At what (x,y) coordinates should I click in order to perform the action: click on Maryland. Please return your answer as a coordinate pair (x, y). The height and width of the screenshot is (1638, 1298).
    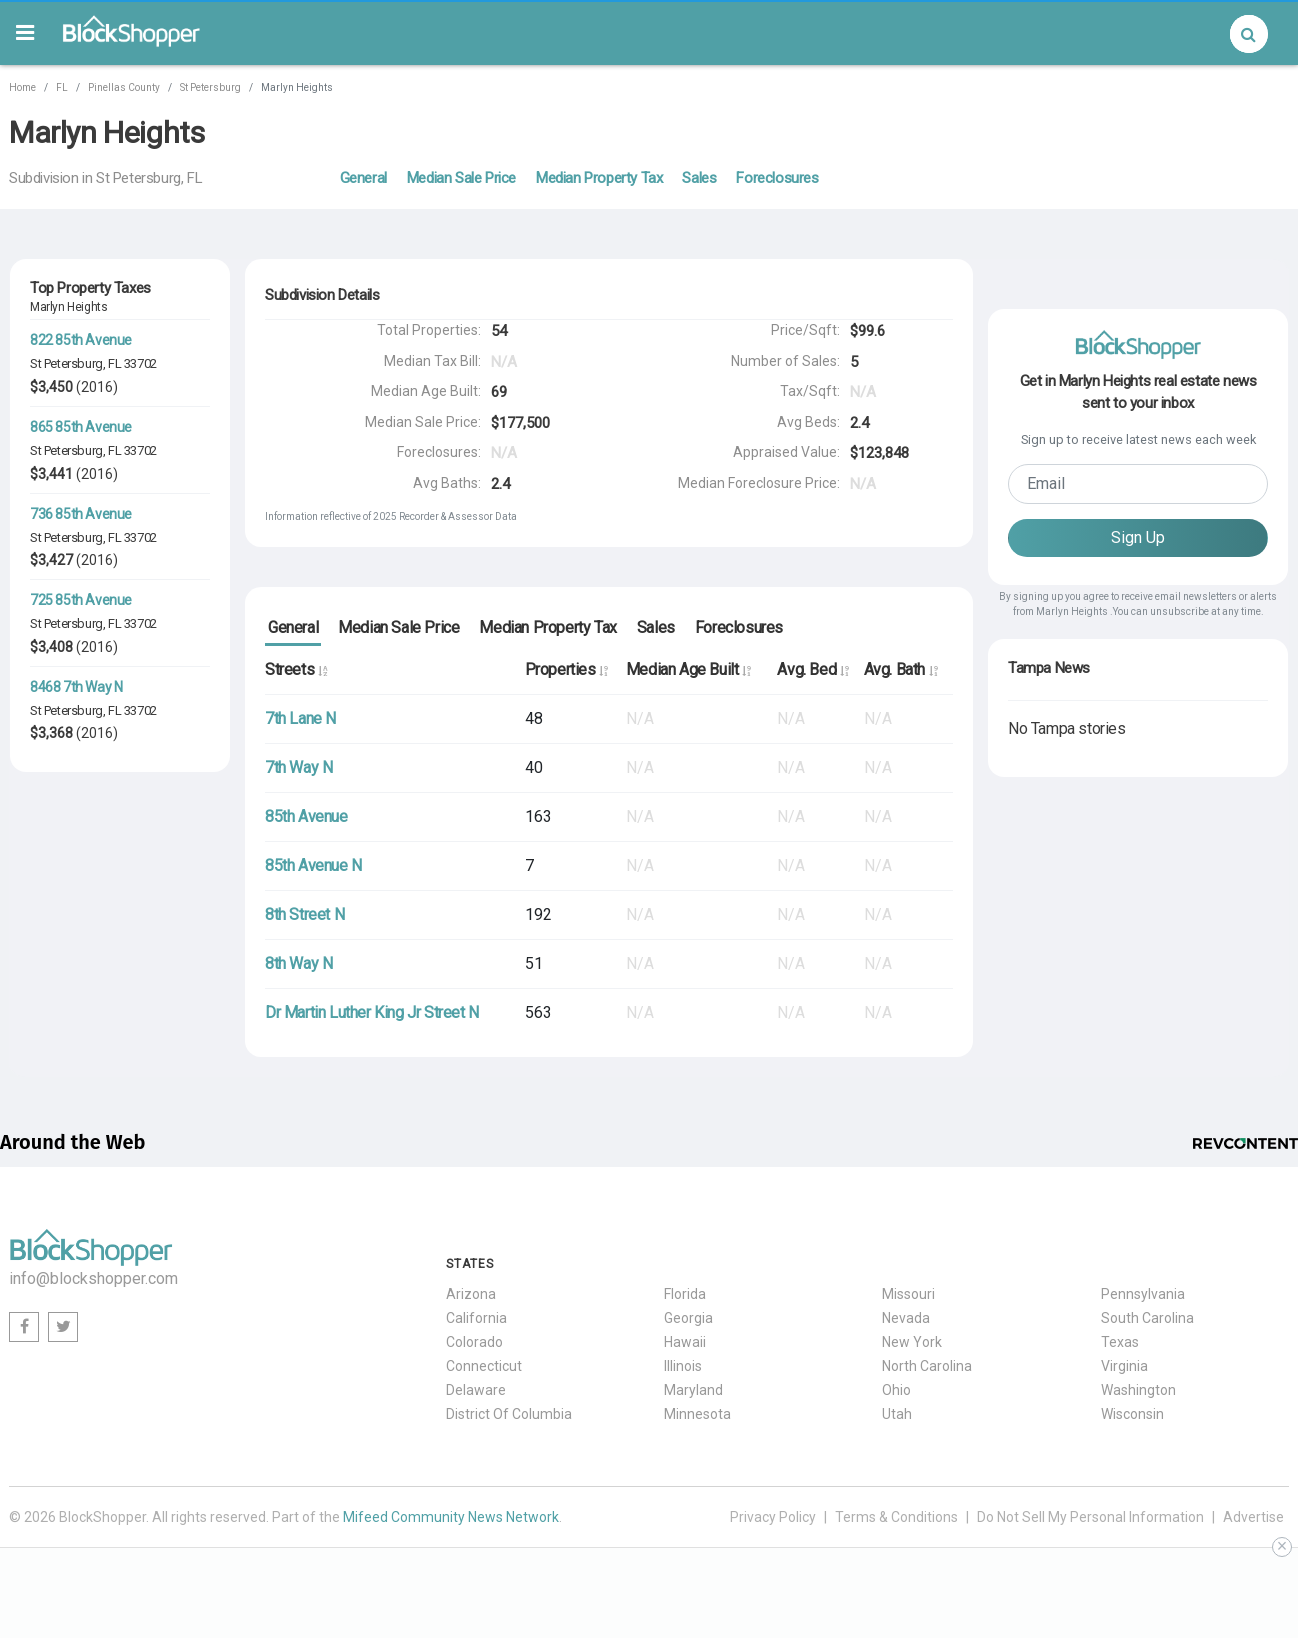
    Looking at the image, I should click on (693, 1390).